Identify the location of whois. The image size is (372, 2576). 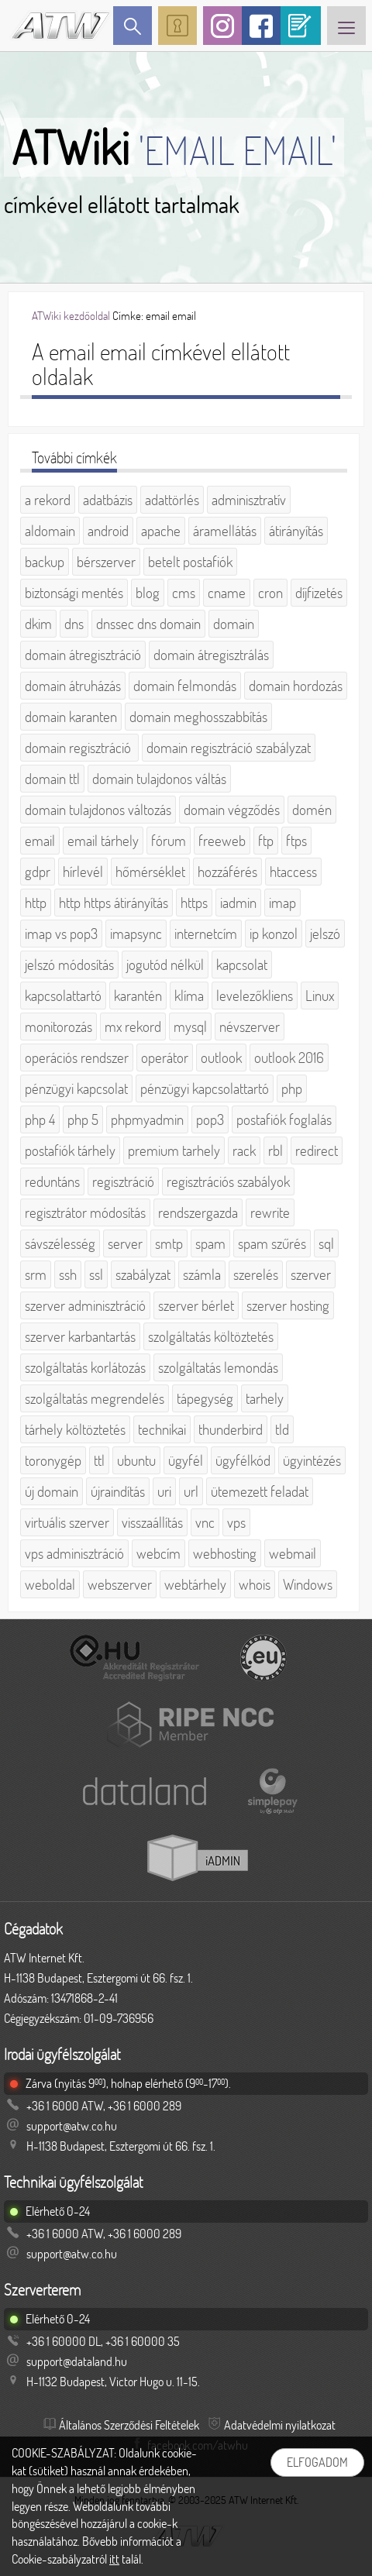
(254, 1584).